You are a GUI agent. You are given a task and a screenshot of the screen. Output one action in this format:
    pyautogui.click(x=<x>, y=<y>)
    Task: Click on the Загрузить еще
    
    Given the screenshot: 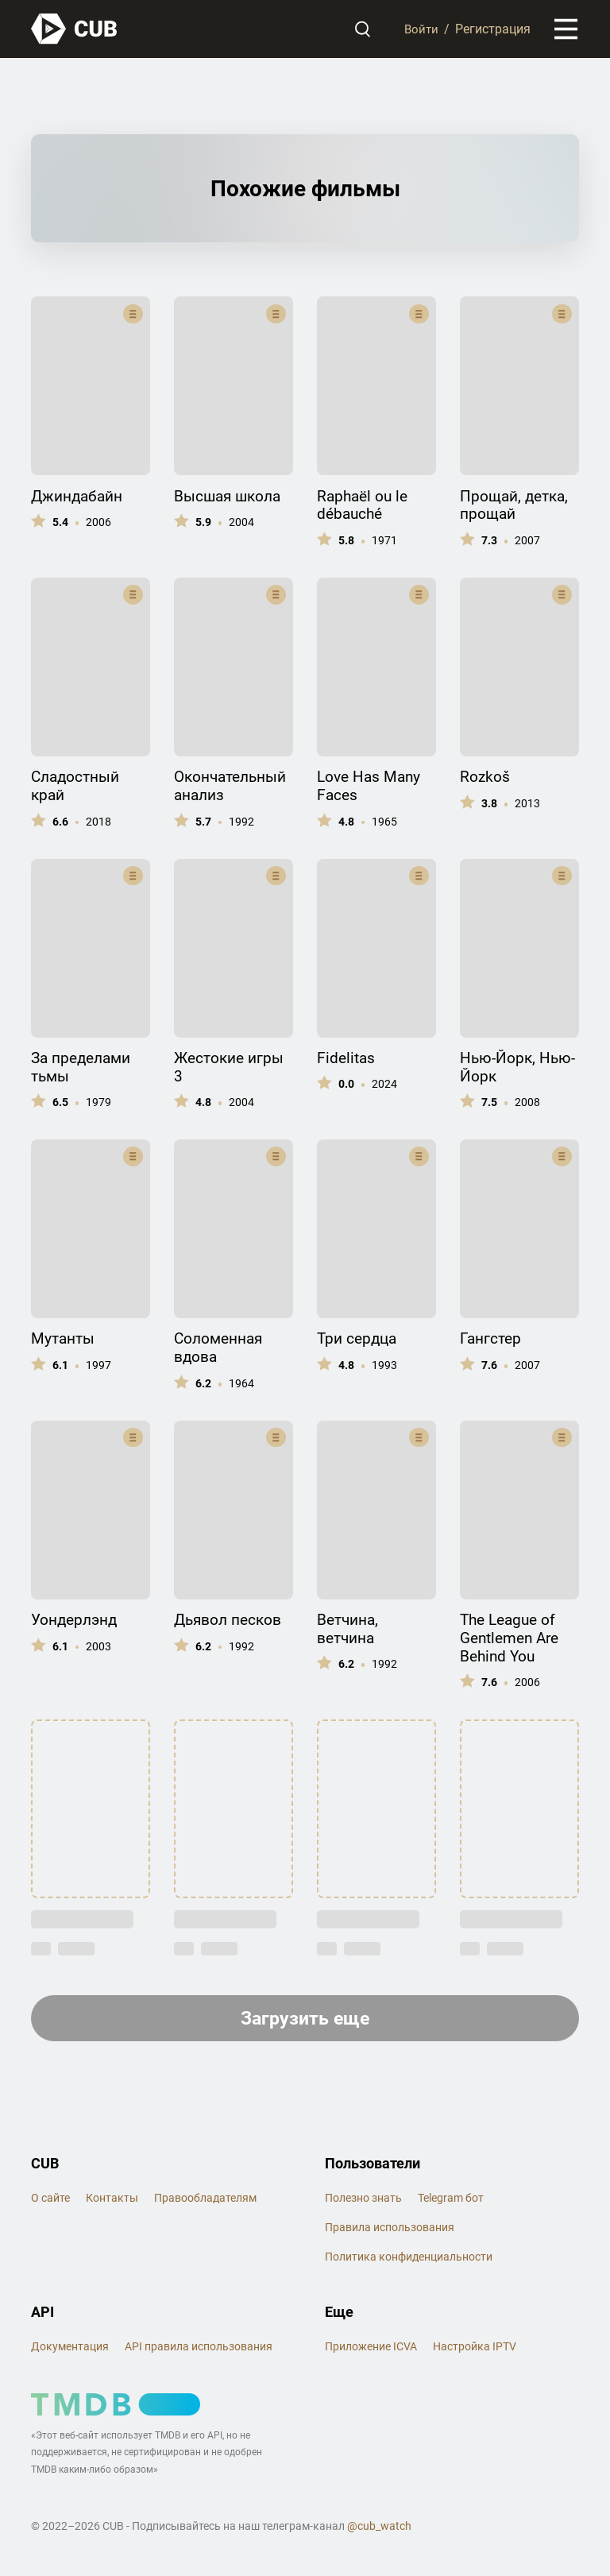 What is the action you would take?
    pyautogui.click(x=305, y=2021)
    